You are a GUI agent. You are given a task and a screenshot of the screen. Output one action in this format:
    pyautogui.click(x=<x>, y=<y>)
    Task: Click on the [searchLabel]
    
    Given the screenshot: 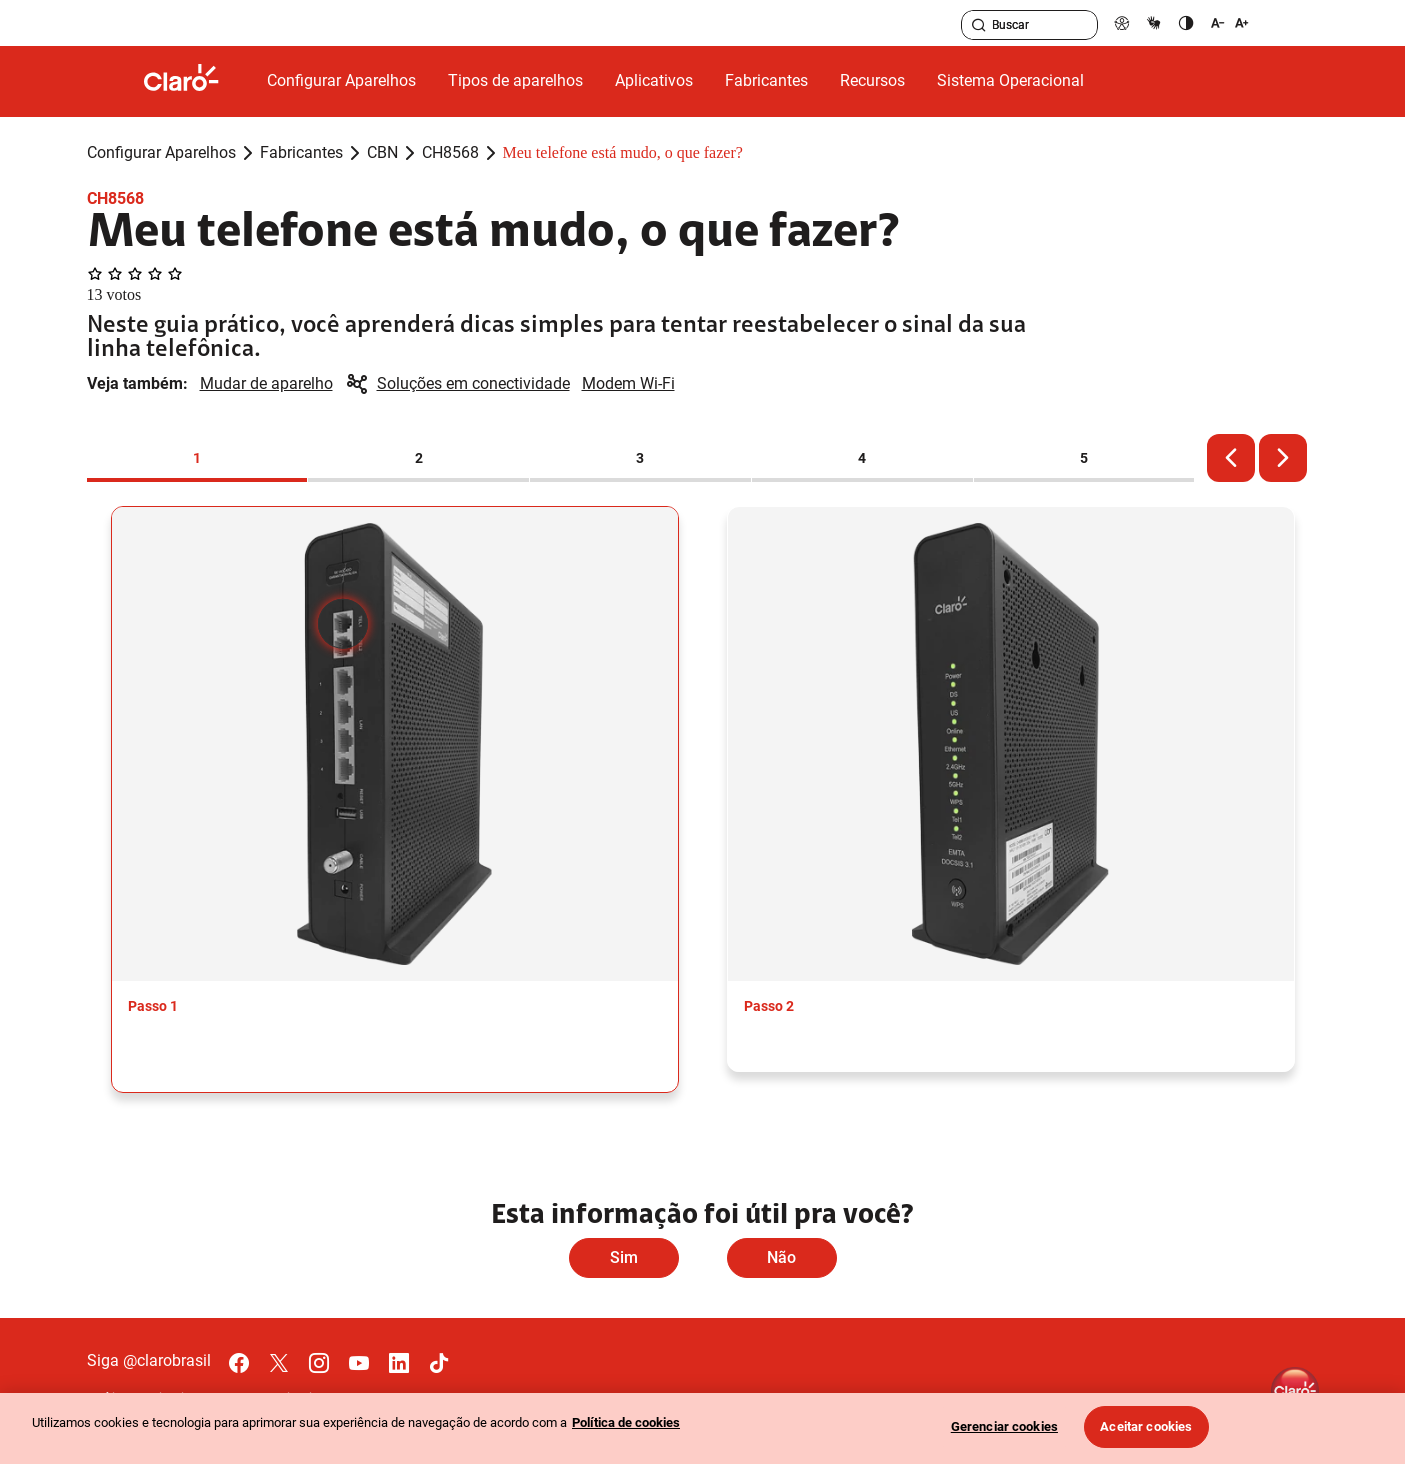 What is the action you would take?
    pyautogui.click(x=1029, y=25)
    